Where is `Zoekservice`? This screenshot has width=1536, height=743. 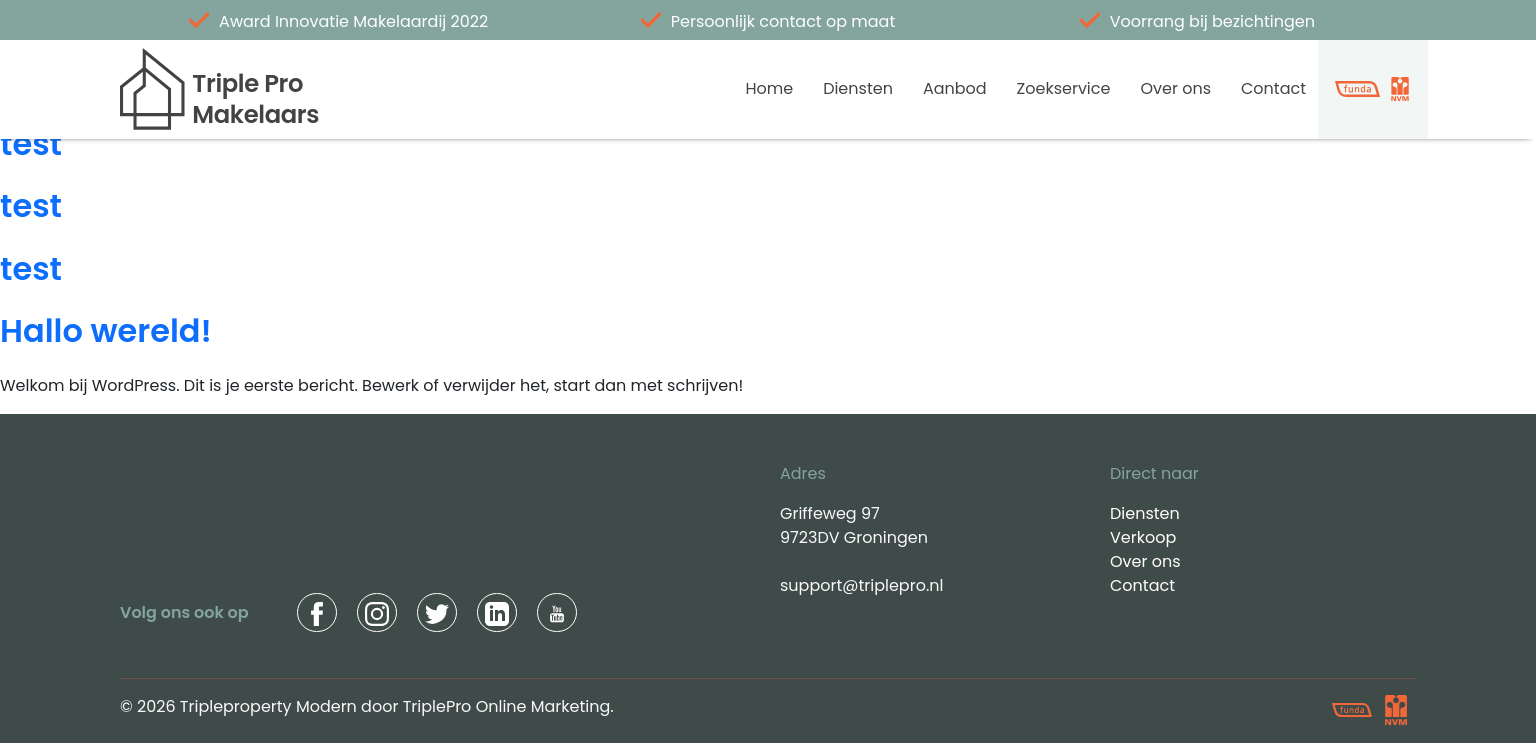
Zoekservice is located at coordinates (1064, 88).